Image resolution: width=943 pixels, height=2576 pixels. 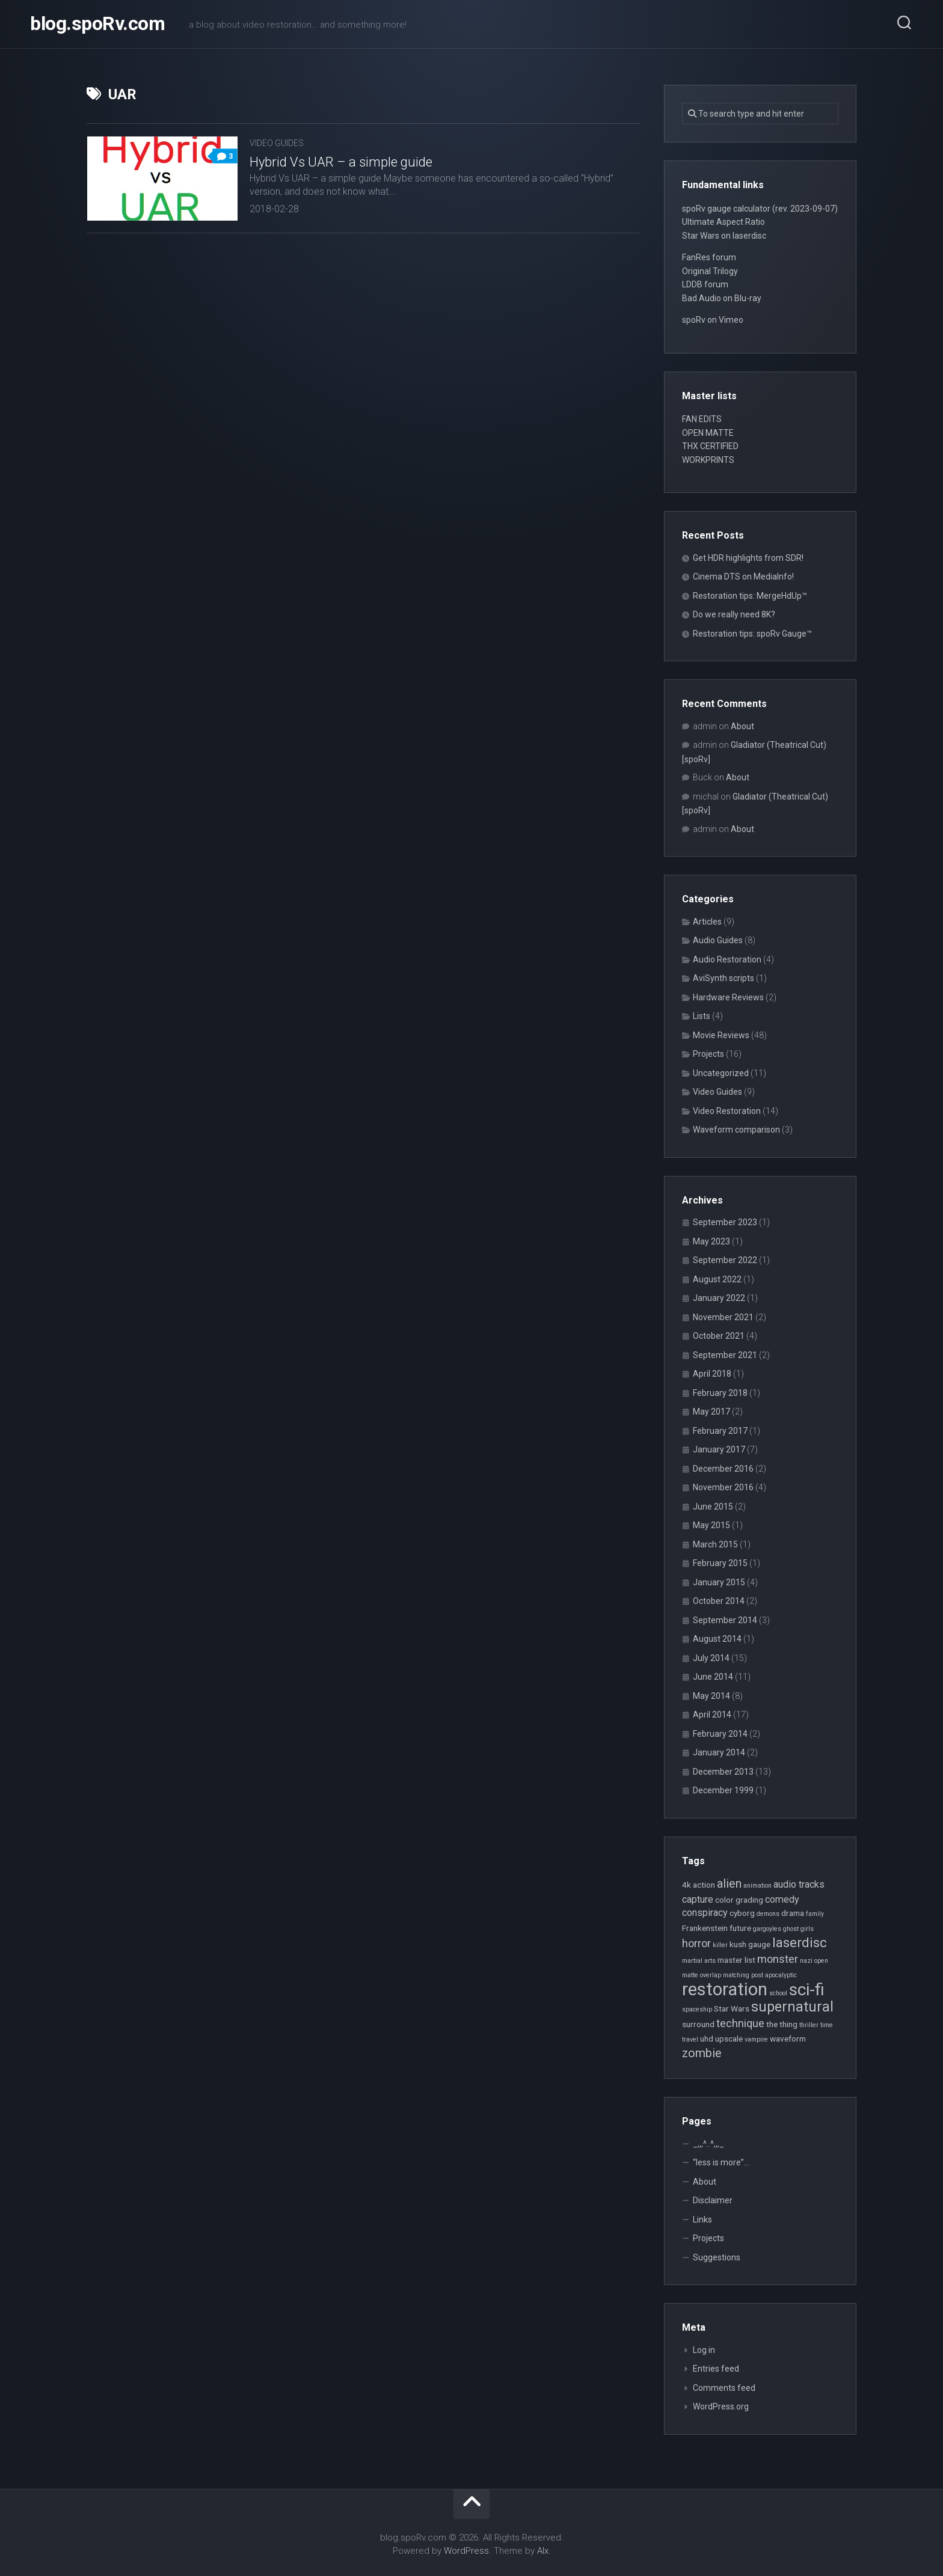 I want to click on capture [capture (4 items)], so click(x=697, y=1899).